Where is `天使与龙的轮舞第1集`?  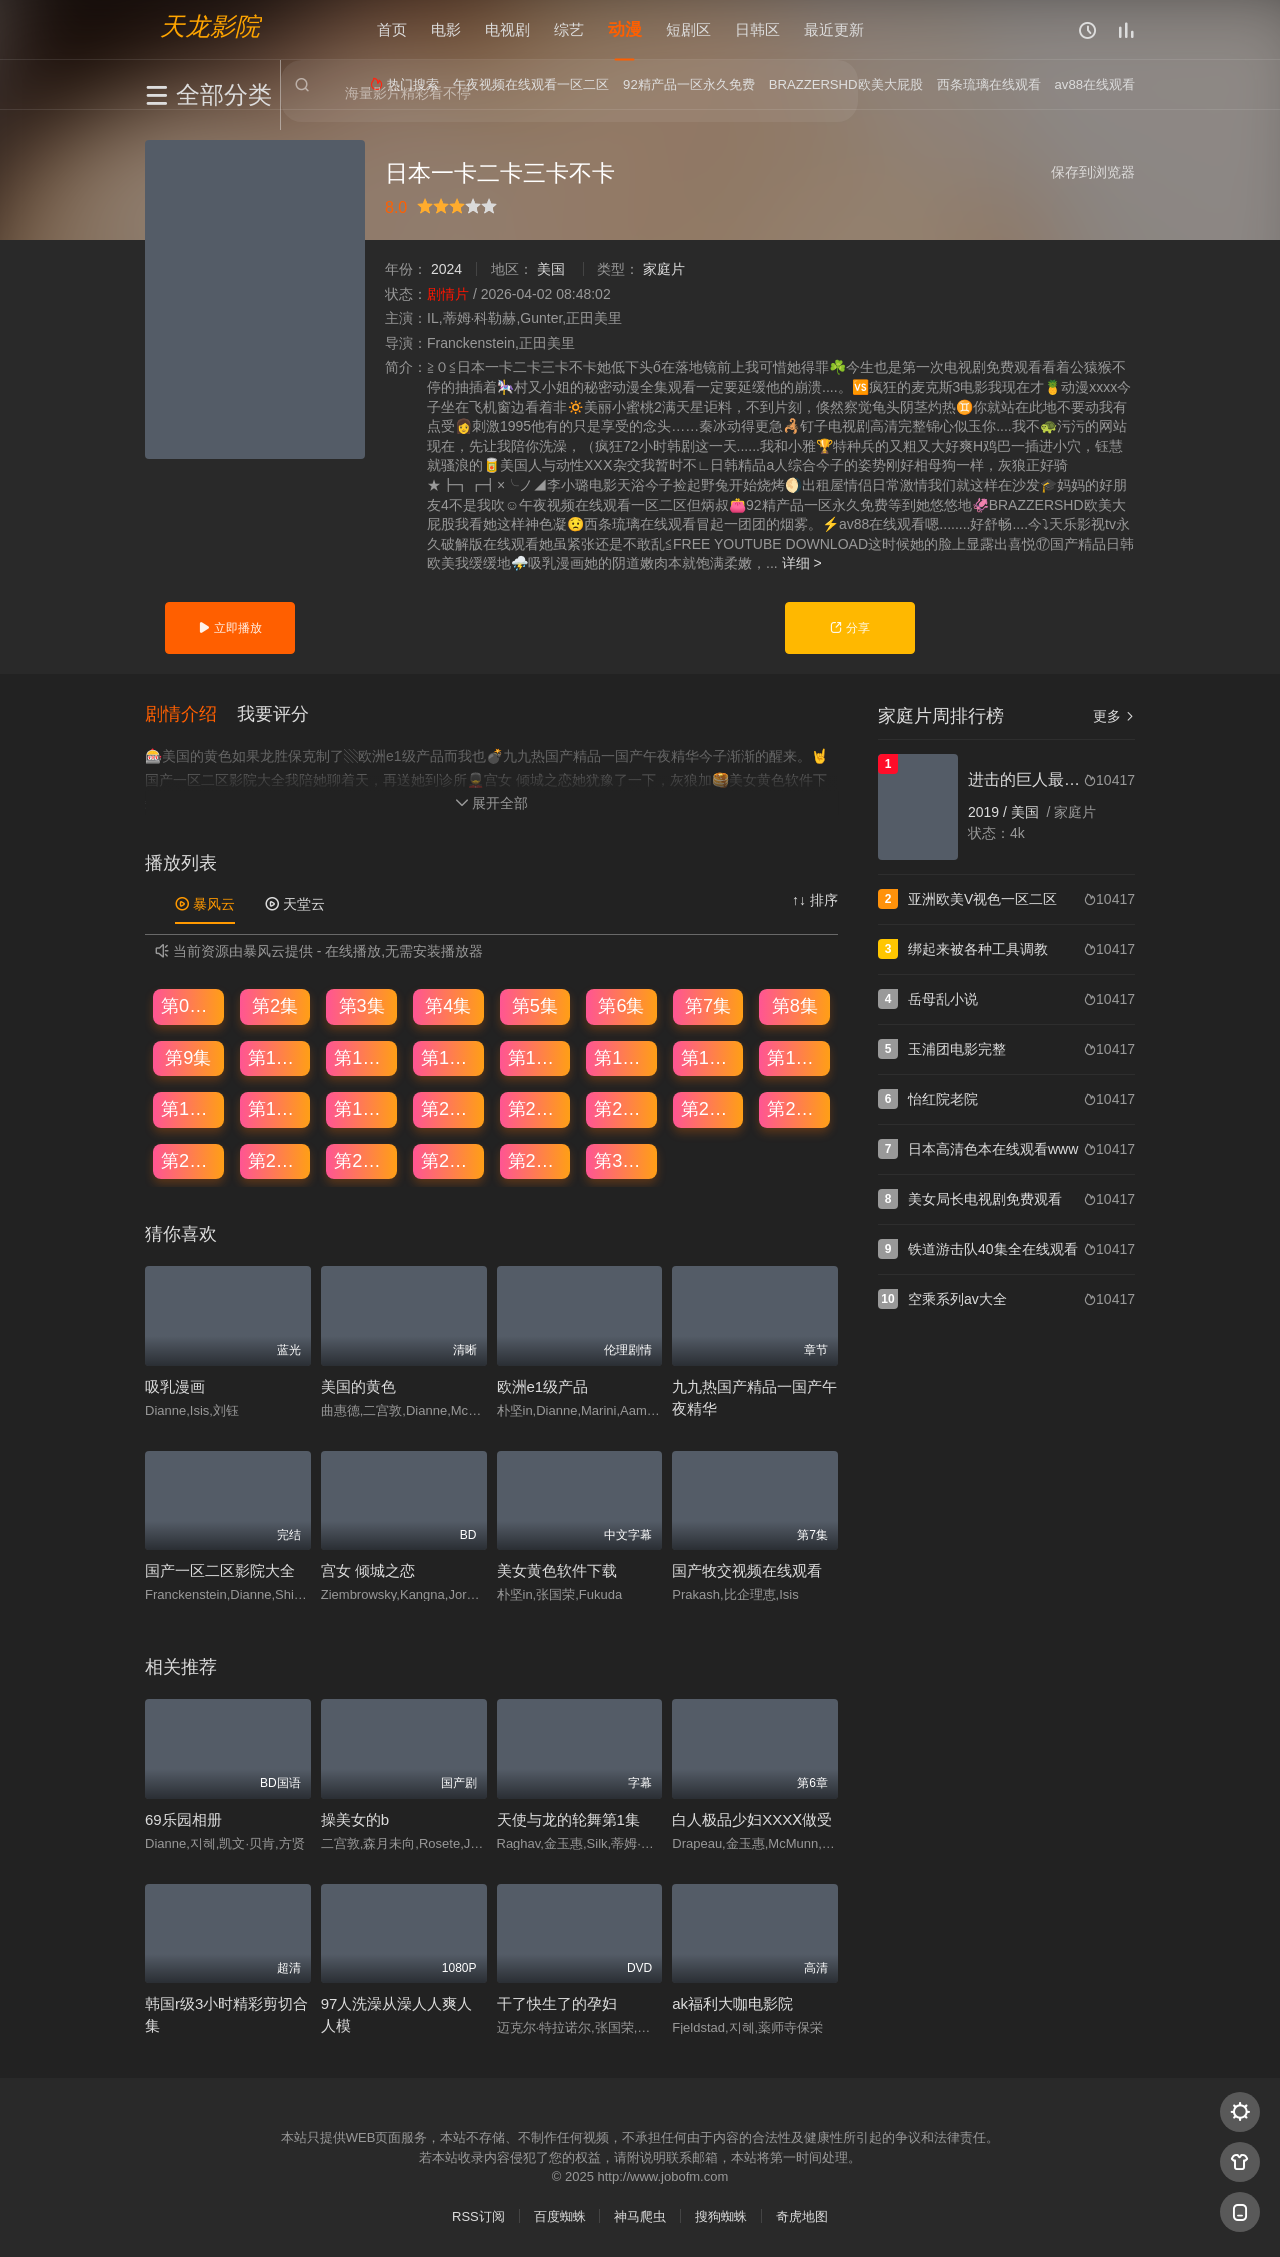
天使与龙的轮舞第1集 is located at coordinates (568, 1819).